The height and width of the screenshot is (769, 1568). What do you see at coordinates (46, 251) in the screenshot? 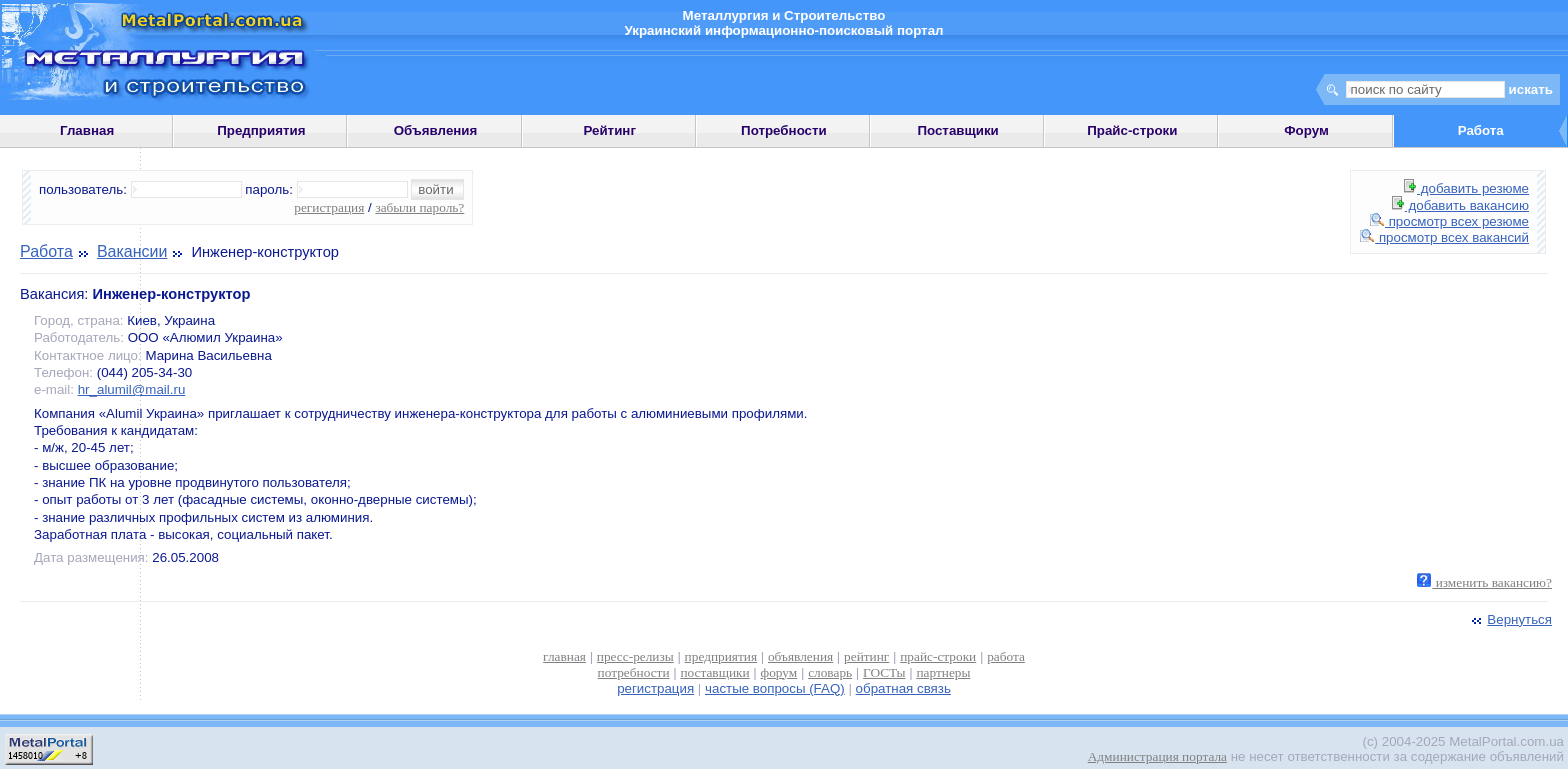
I see `Работа` at bounding box center [46, 251].